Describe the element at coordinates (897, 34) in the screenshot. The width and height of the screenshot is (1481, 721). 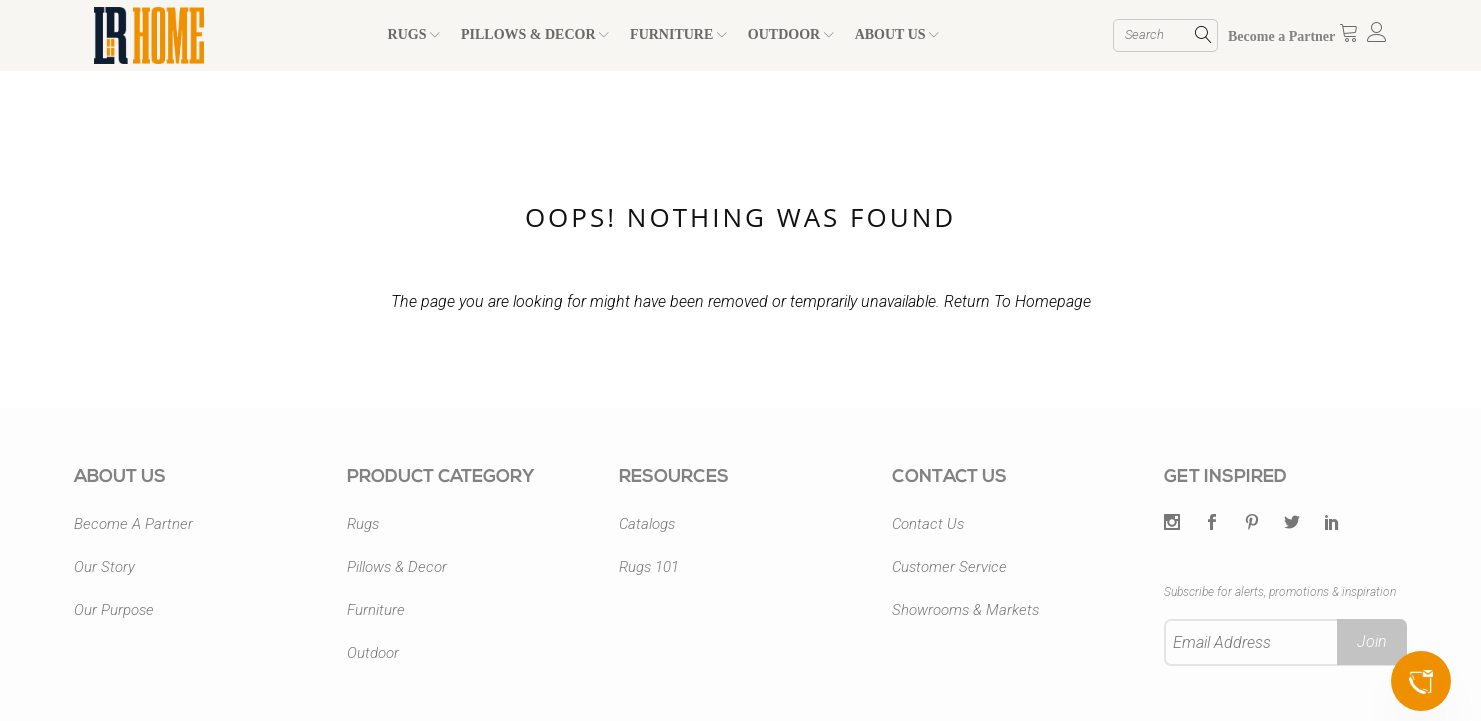
I see `ABOUT US` at that location.